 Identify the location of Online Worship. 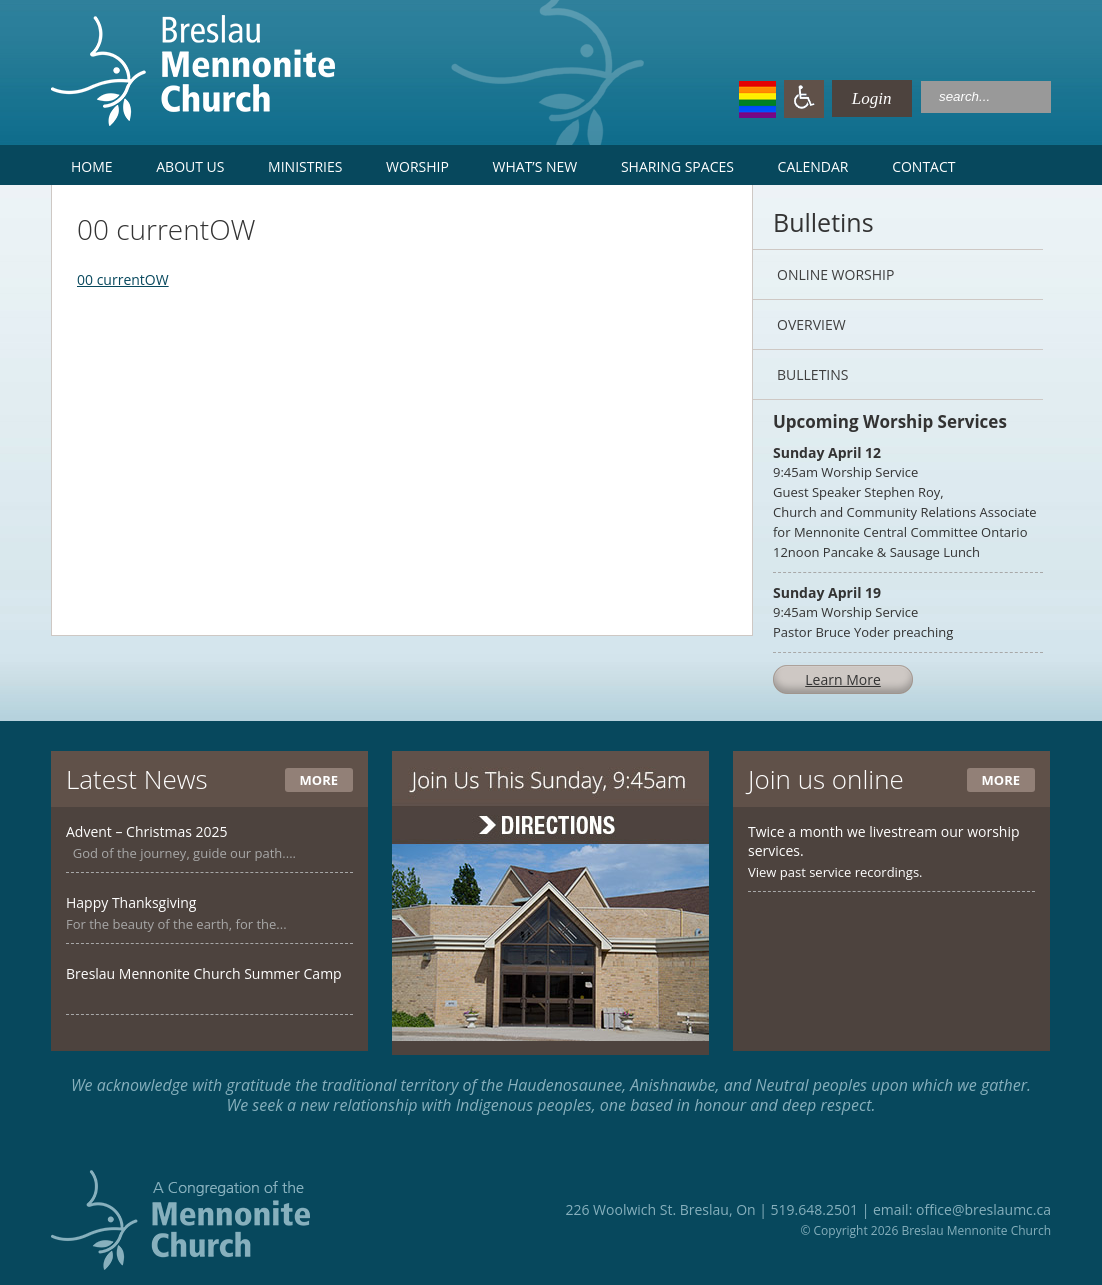
(835, 274).